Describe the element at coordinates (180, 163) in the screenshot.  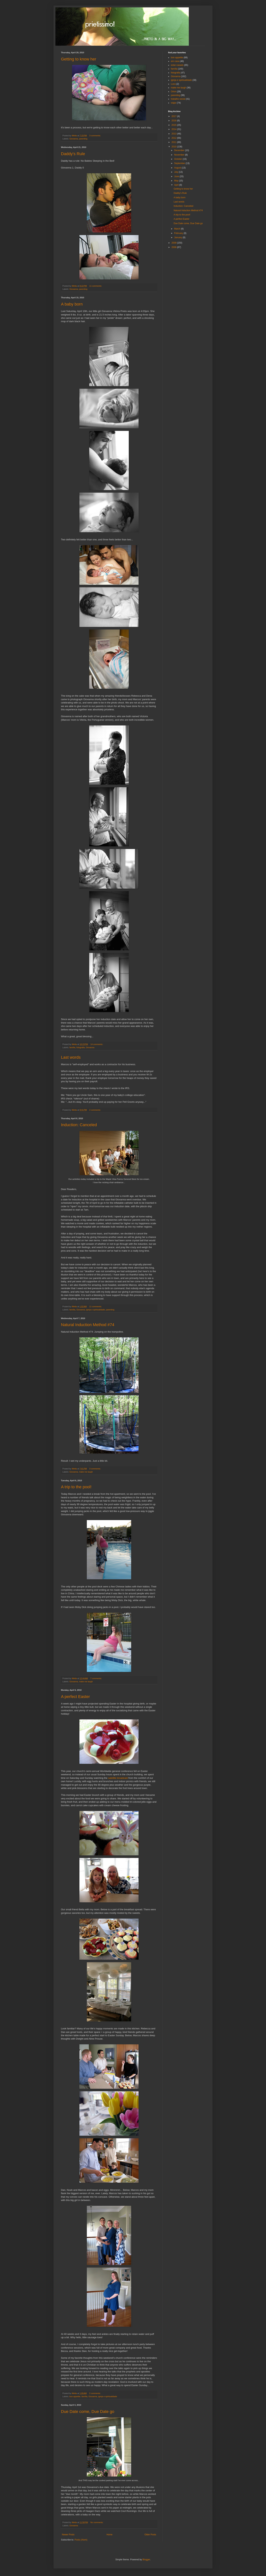
I see `September` at that location.